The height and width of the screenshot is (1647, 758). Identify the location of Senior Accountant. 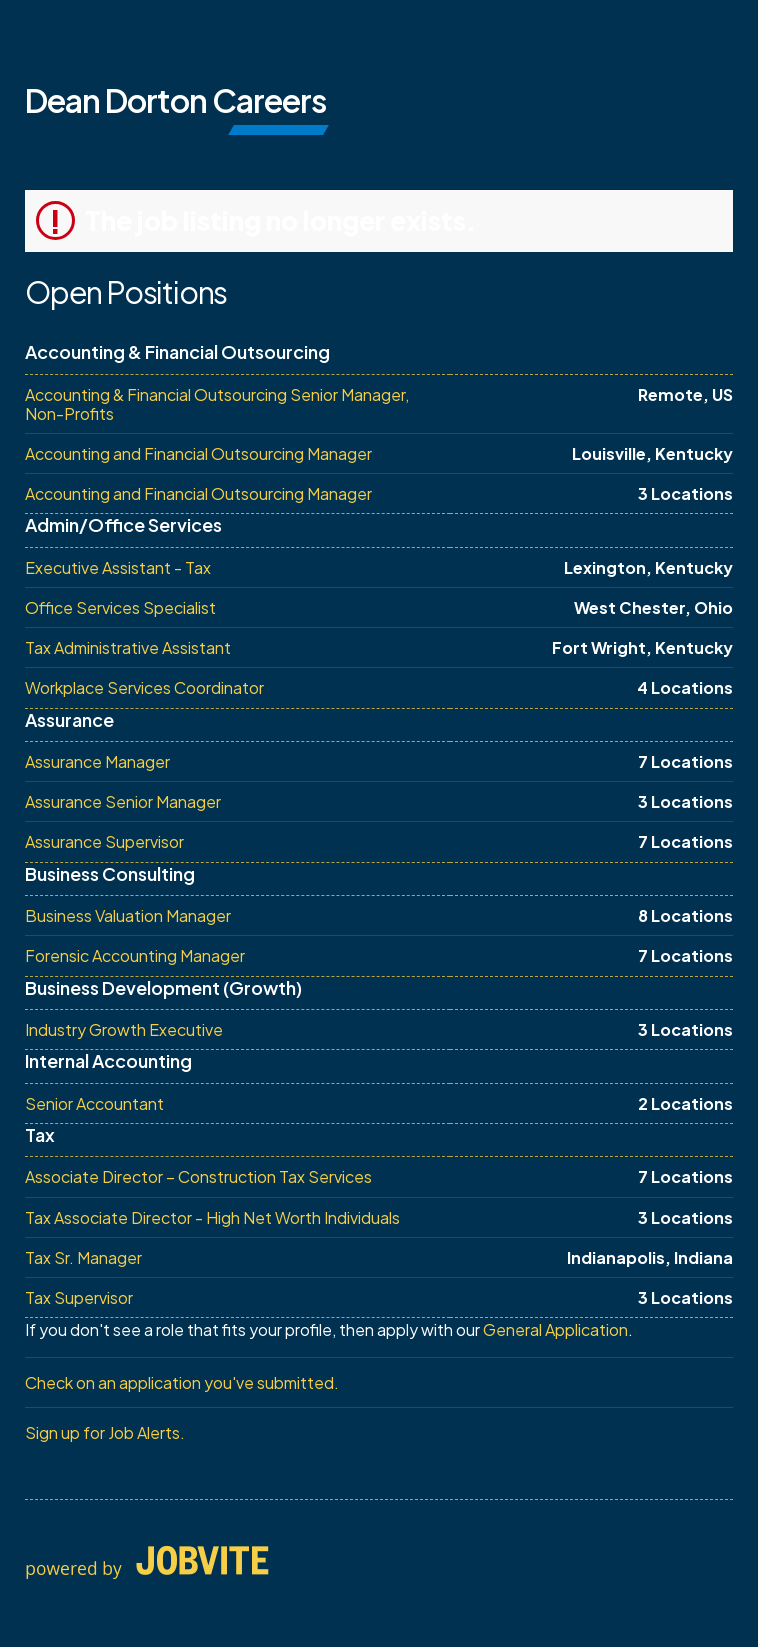
(94, 1103).